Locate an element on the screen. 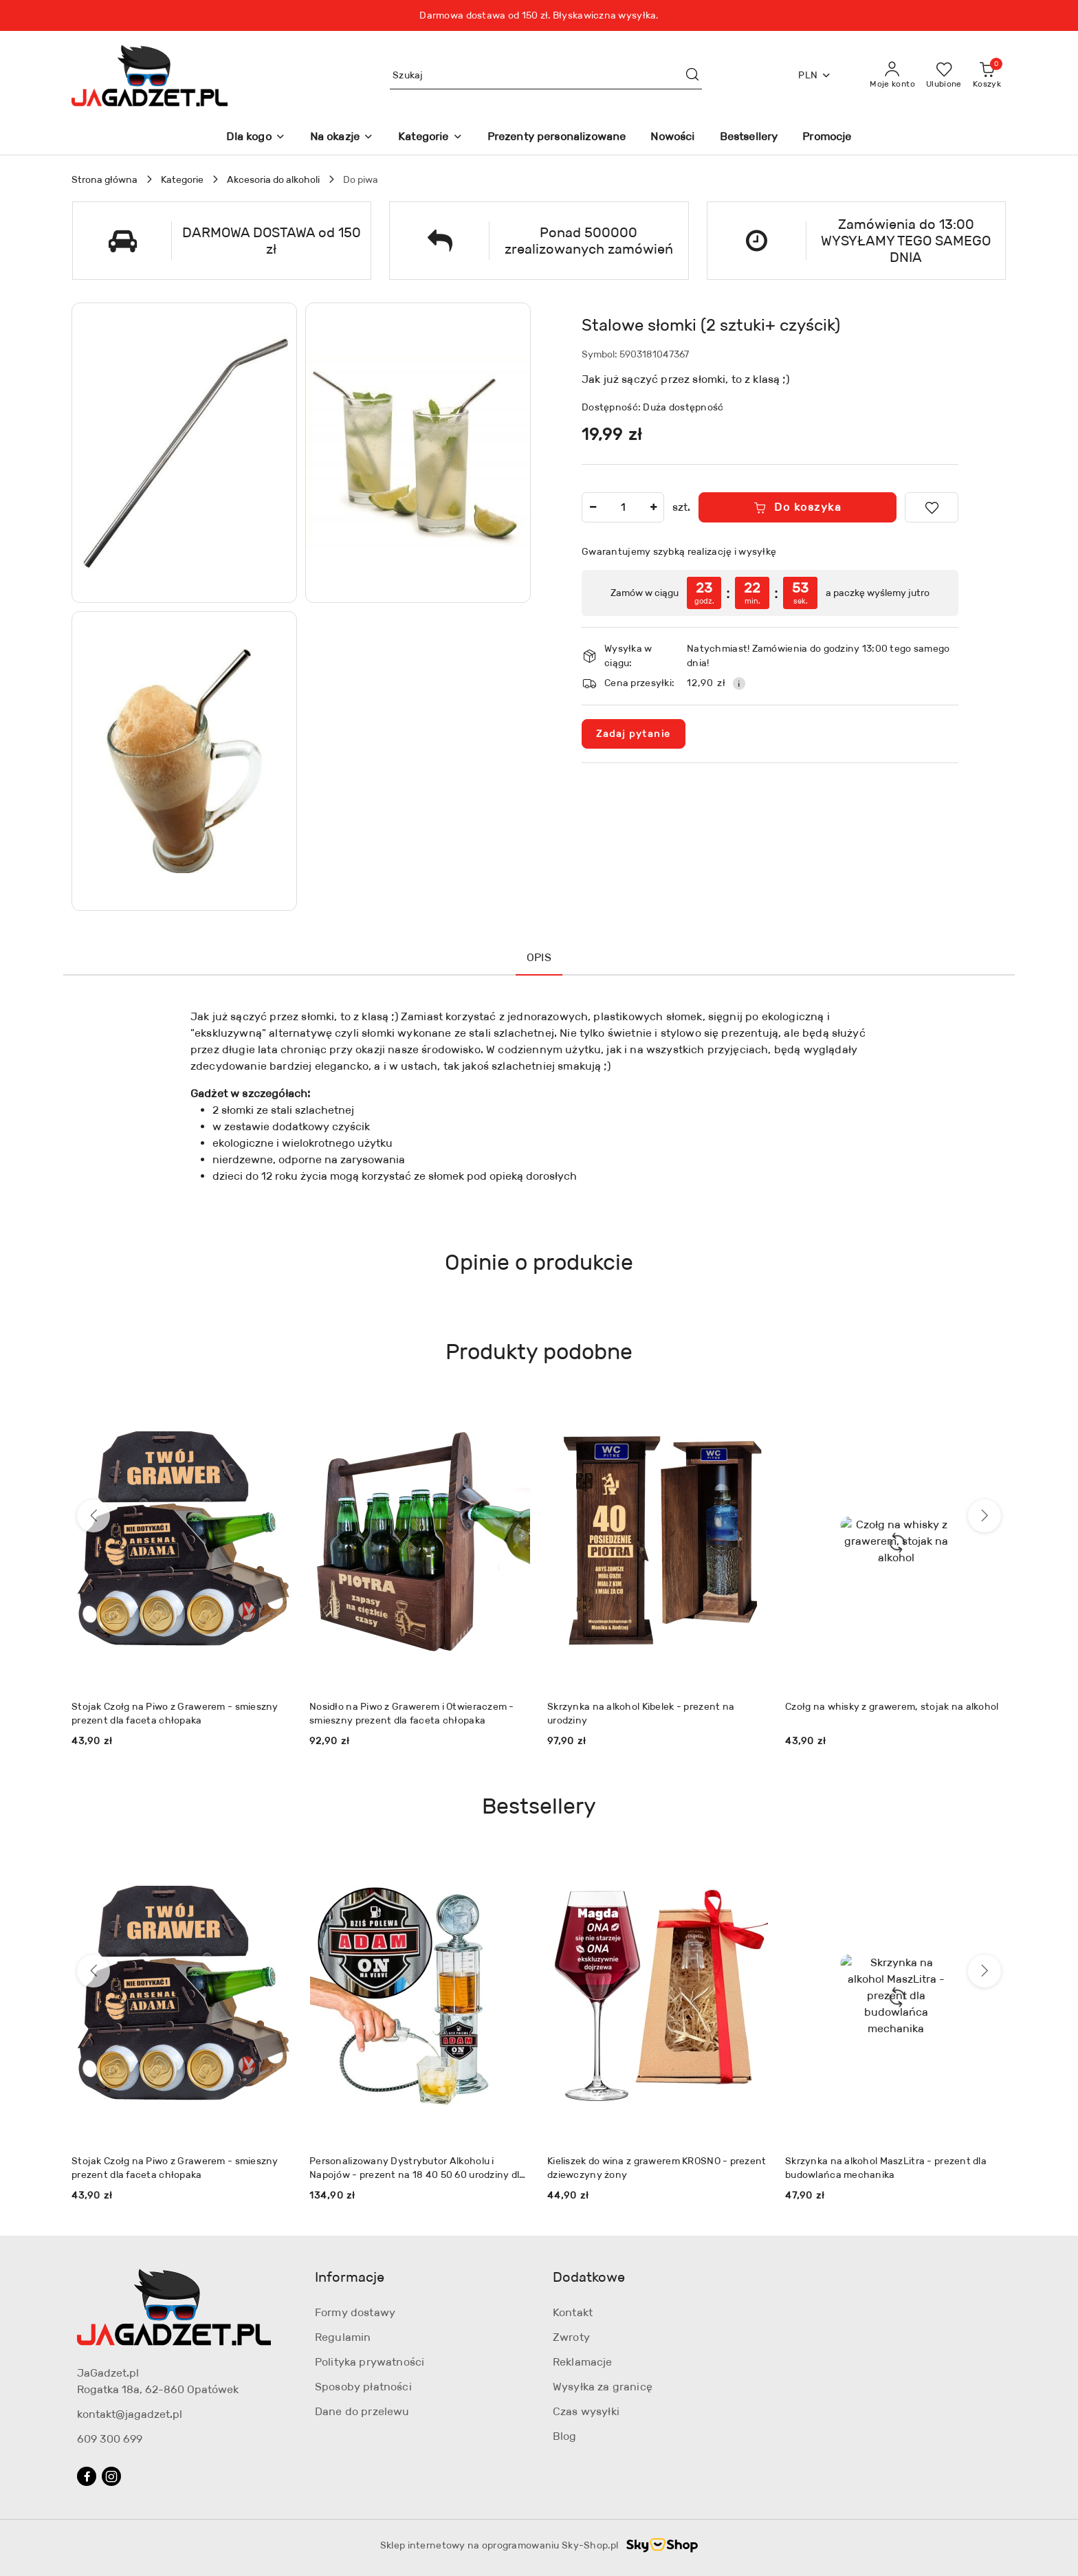  [Prezenty personalizowane] is located at coordinates (557, 137).